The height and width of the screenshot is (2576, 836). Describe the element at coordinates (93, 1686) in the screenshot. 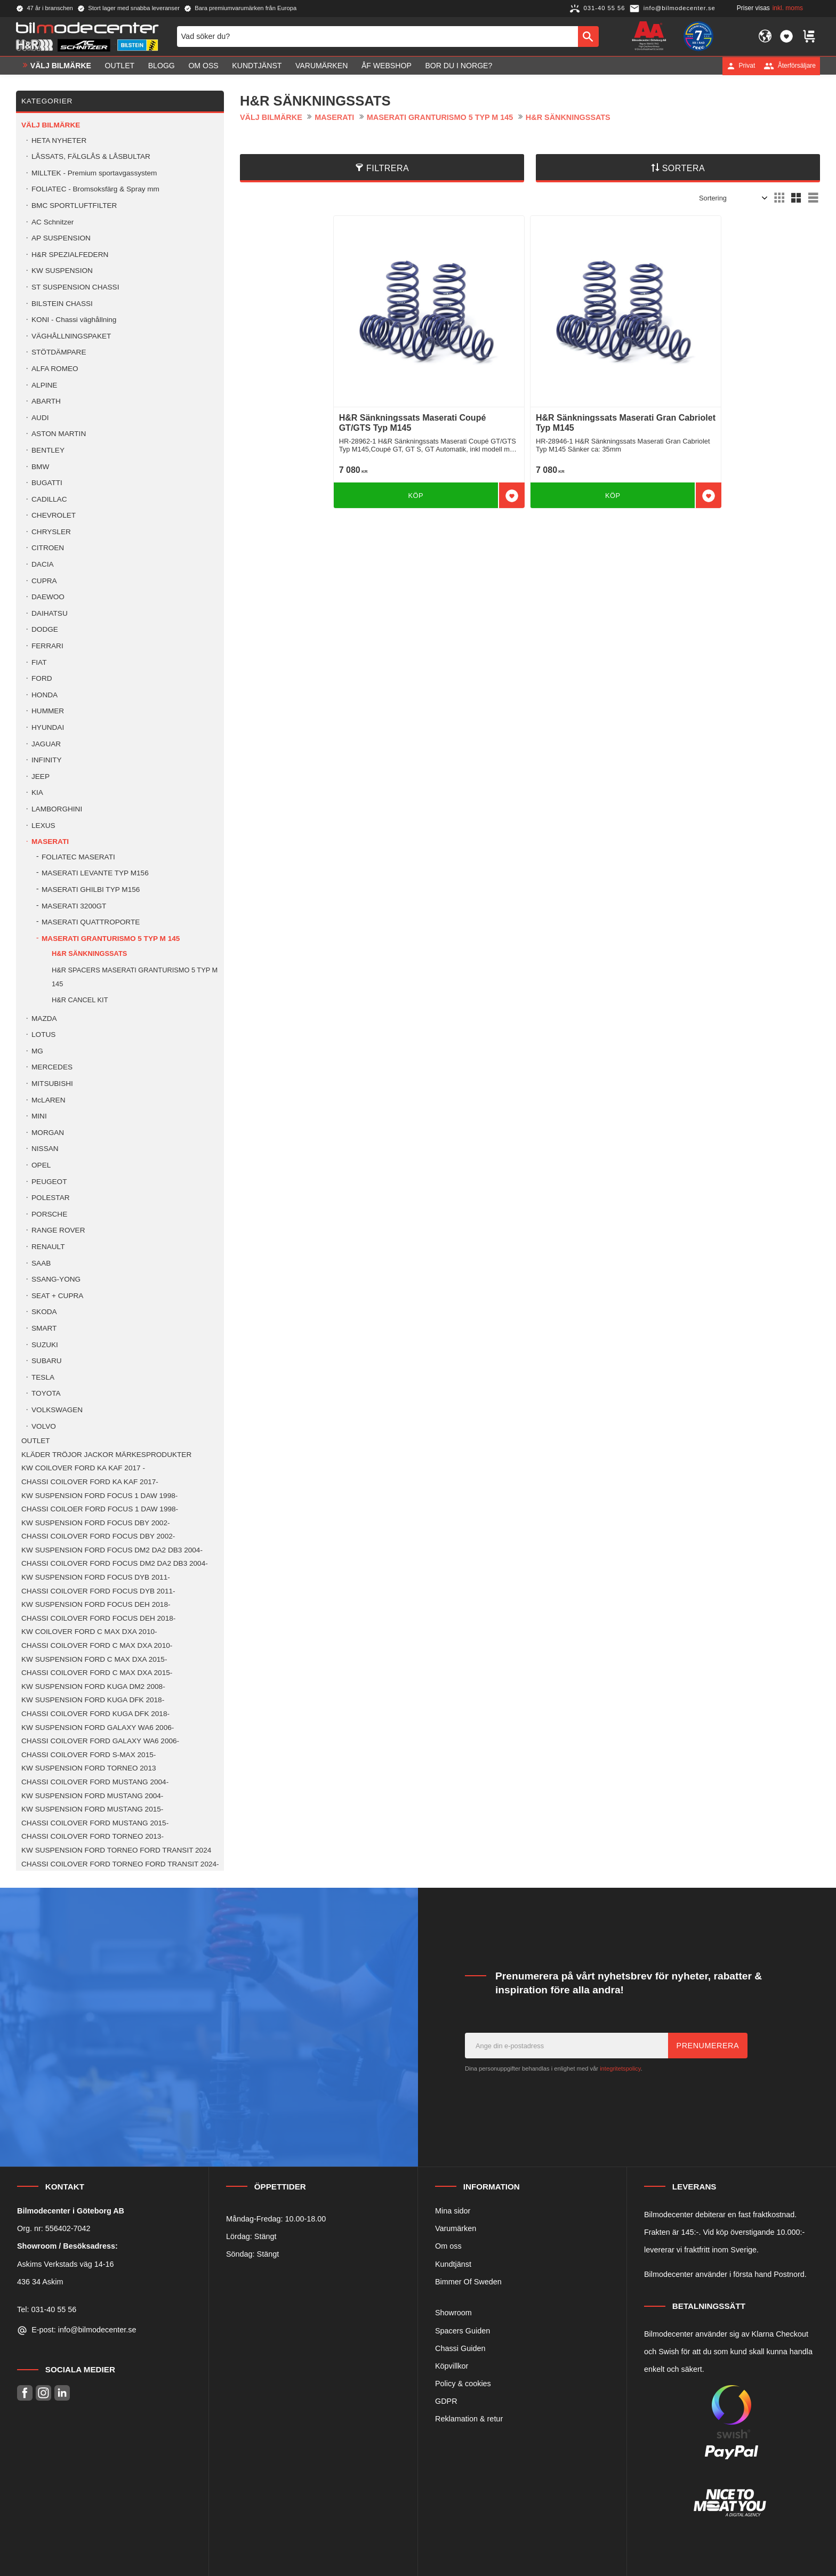

I see `KW SUSPENSION FORD KUGA DM2 2008- [menuitem]` at that location.